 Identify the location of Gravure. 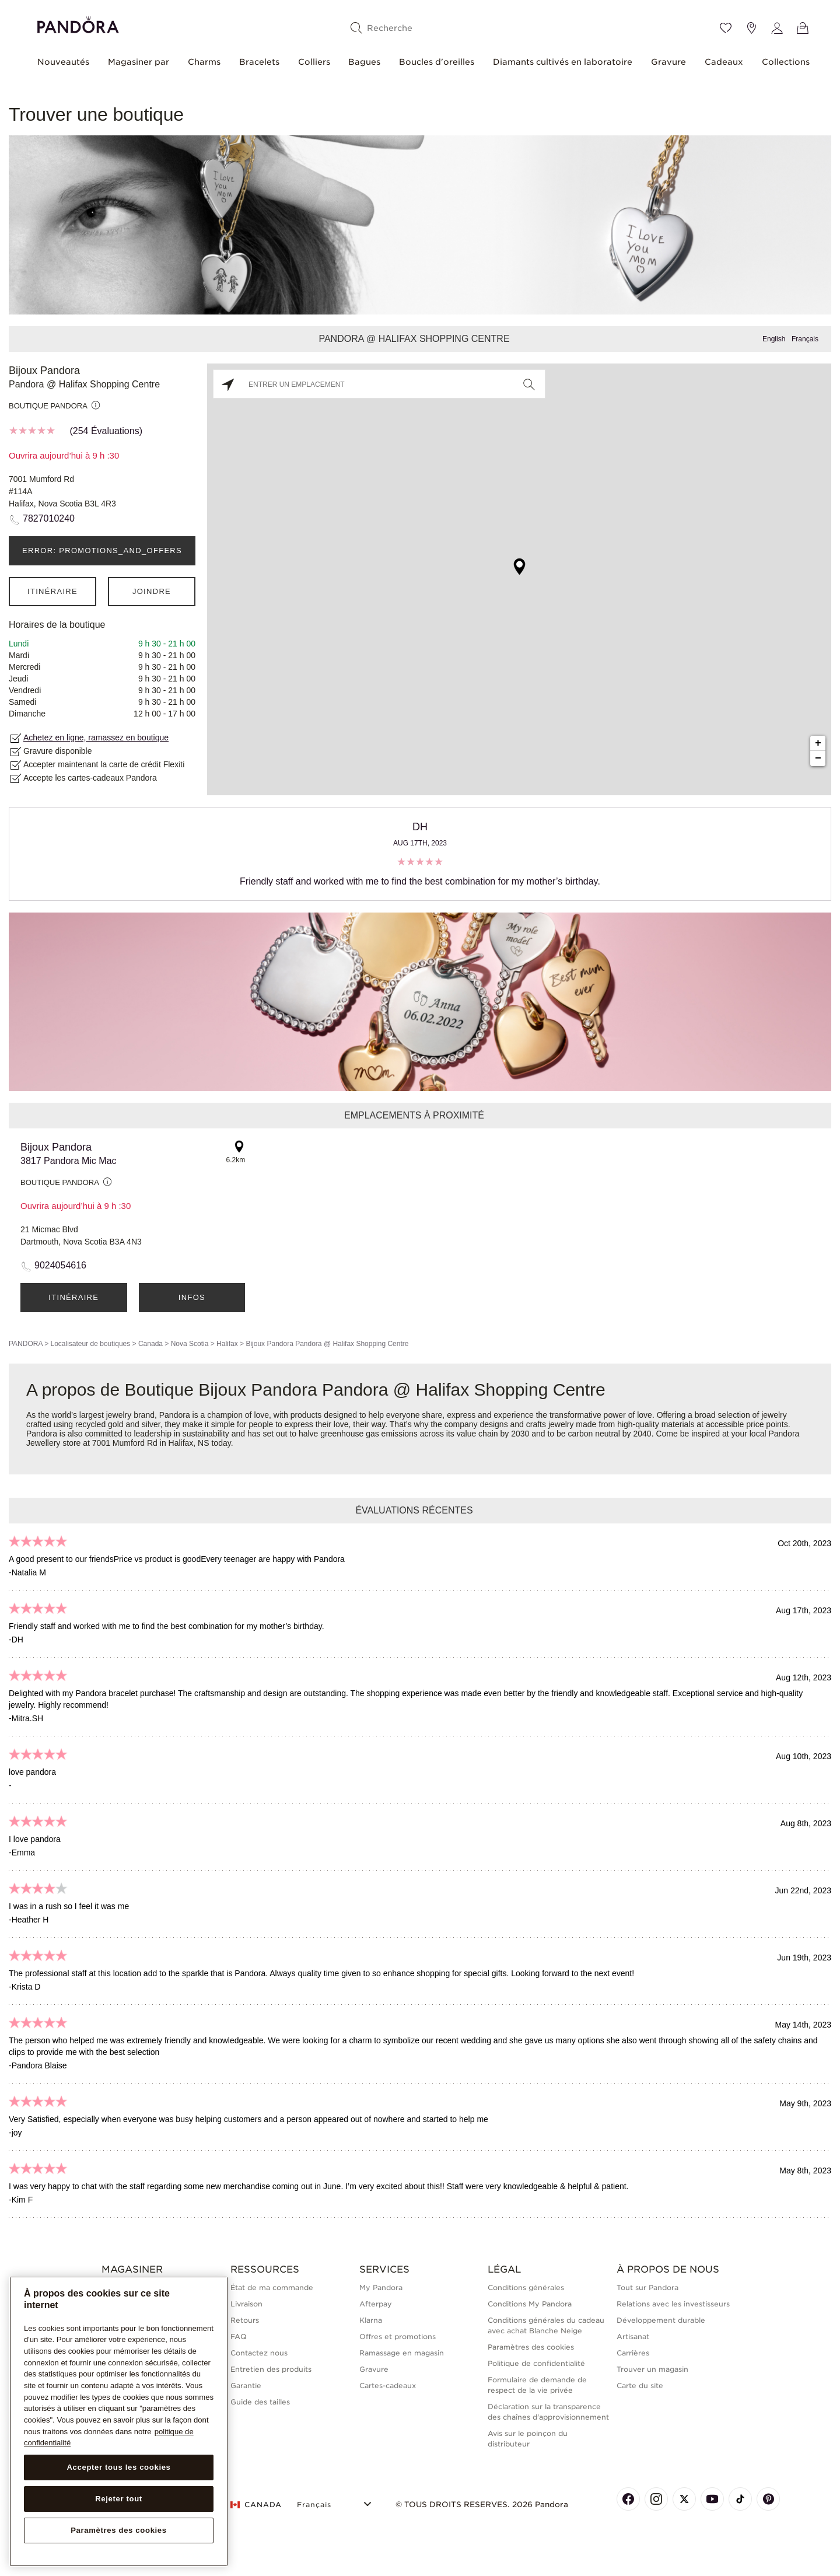
(668, 62).